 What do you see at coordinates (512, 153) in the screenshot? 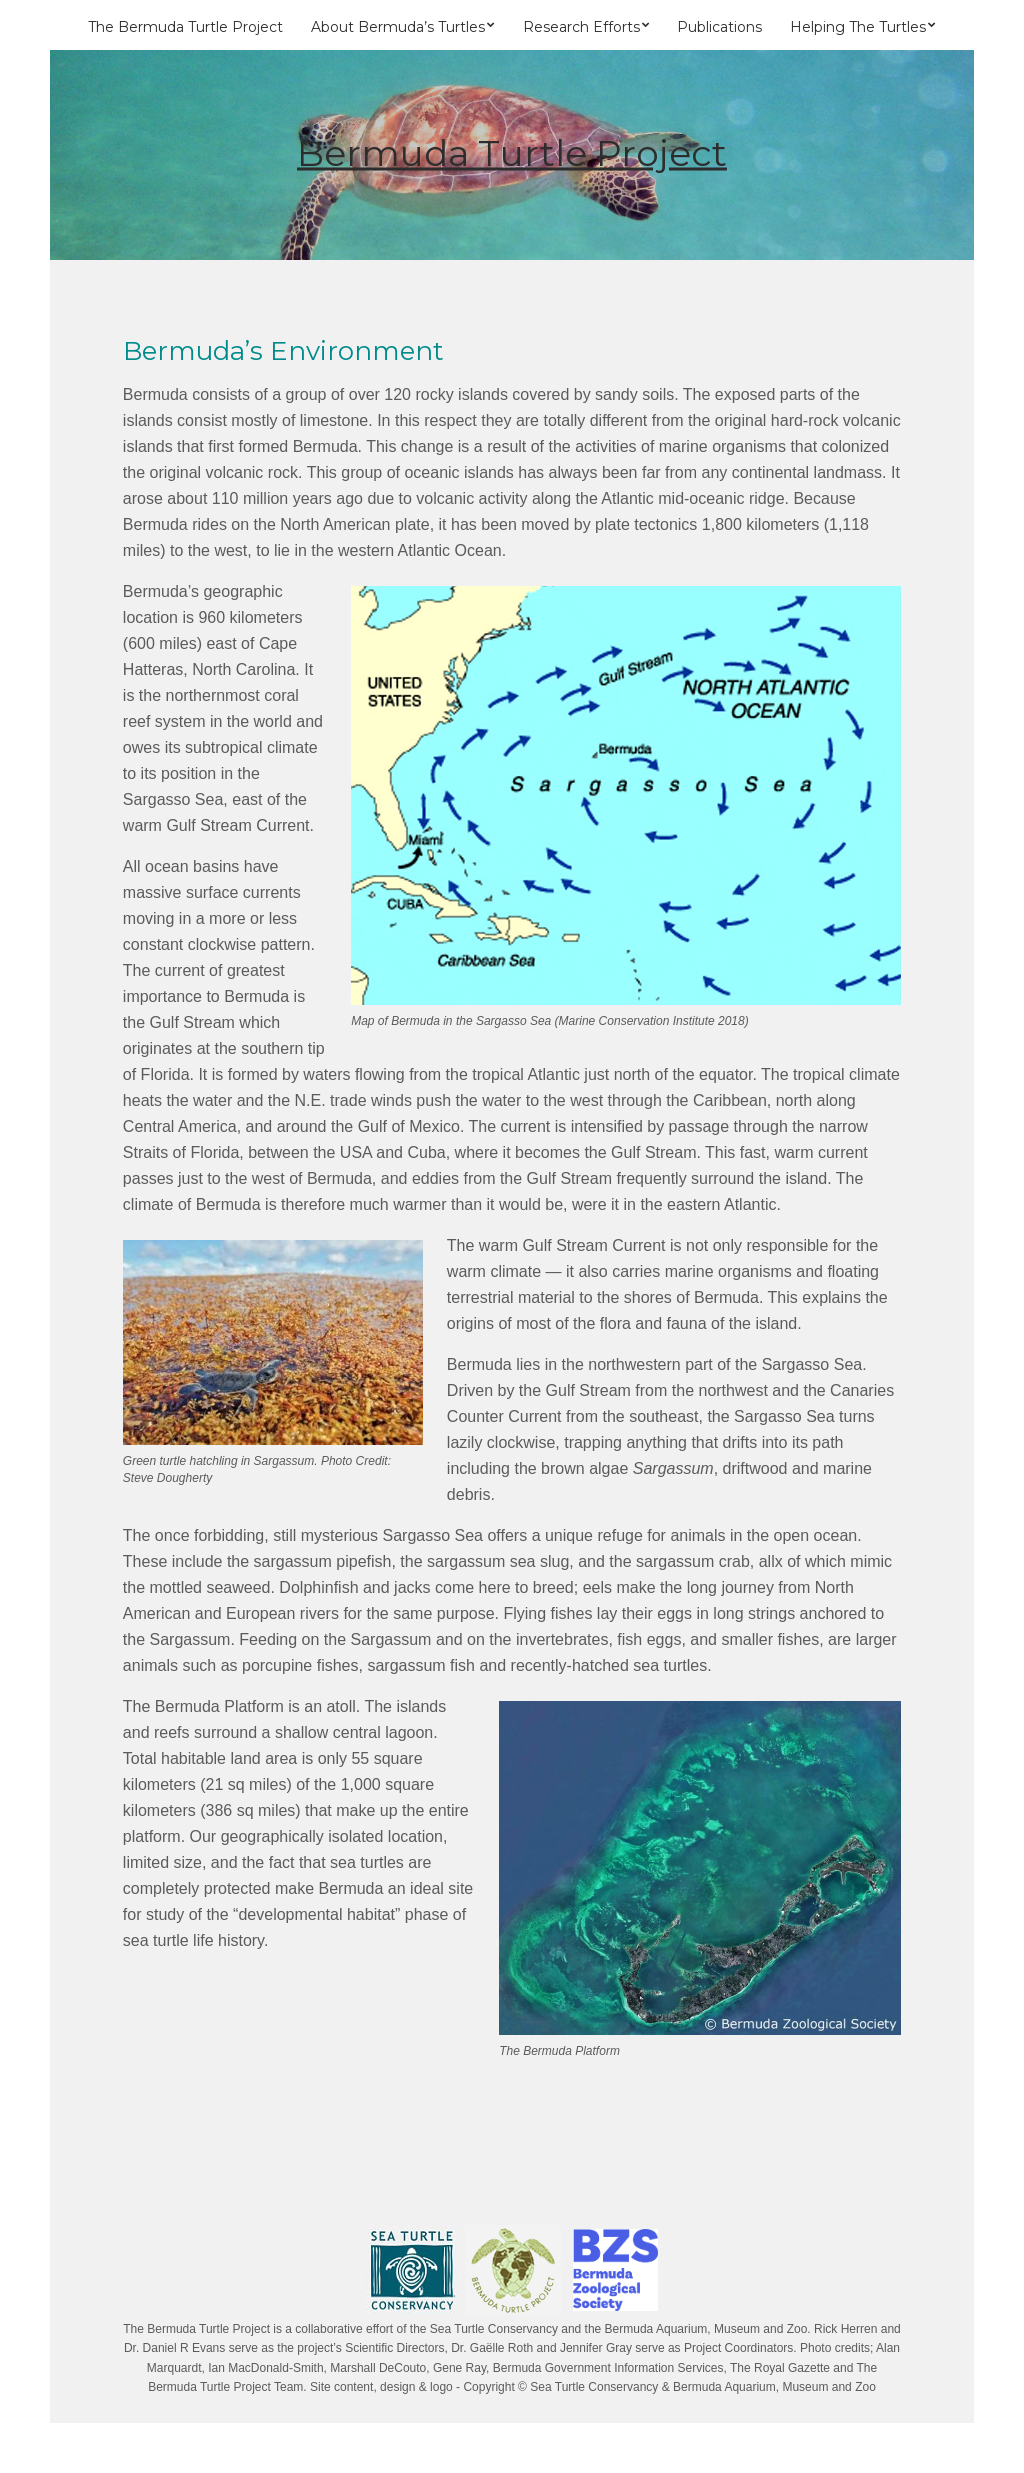
I see `Bermuda Turtle Project` at bounding box center [512, 153].